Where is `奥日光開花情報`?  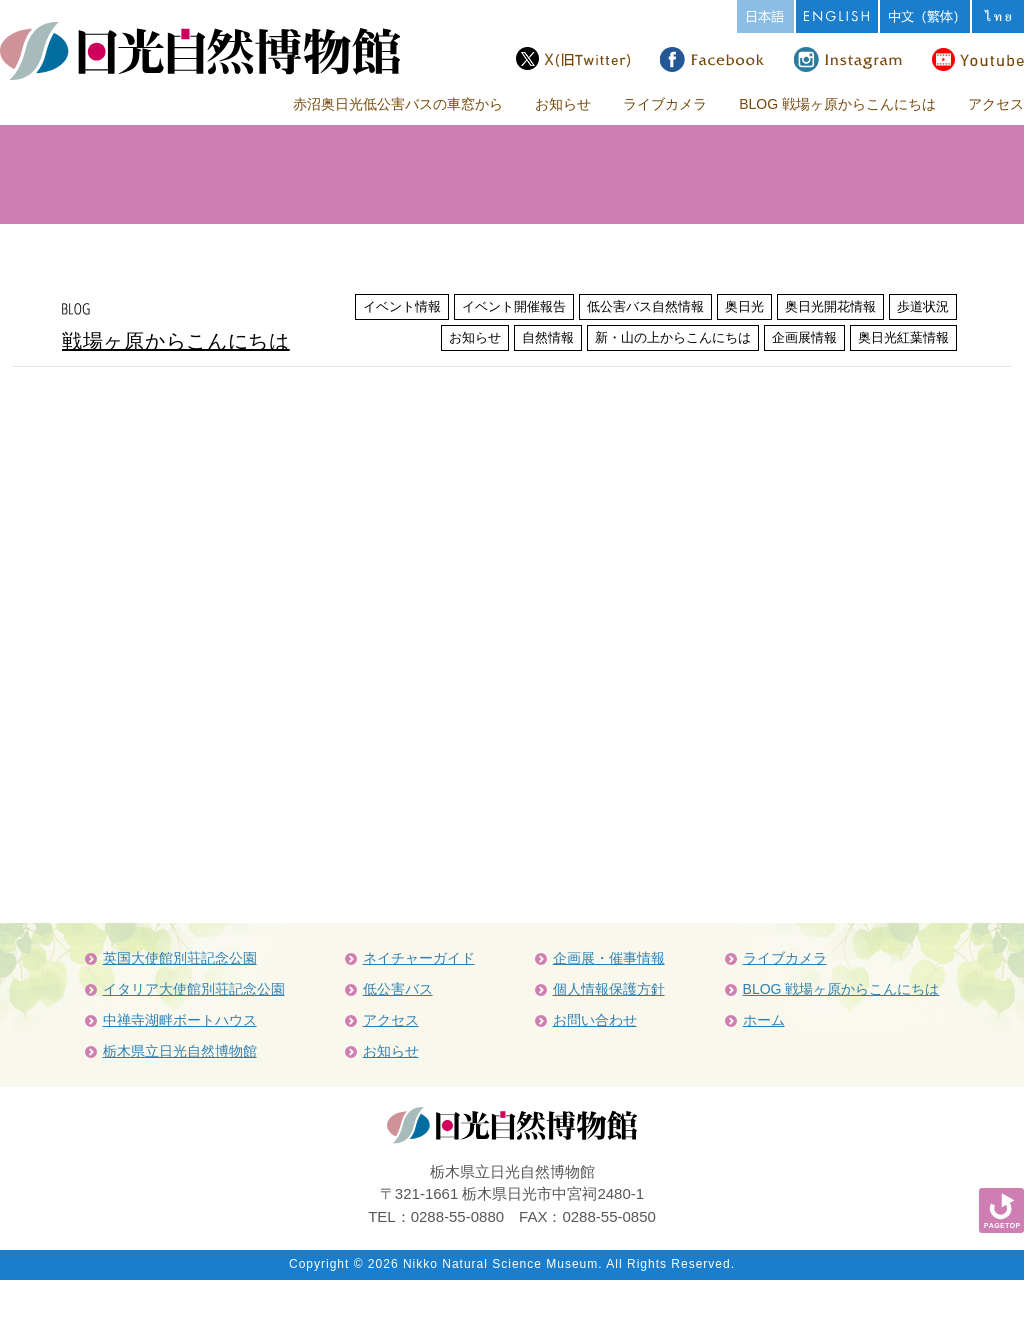 奥日光開花情報 is located at coordinates (830, 306).